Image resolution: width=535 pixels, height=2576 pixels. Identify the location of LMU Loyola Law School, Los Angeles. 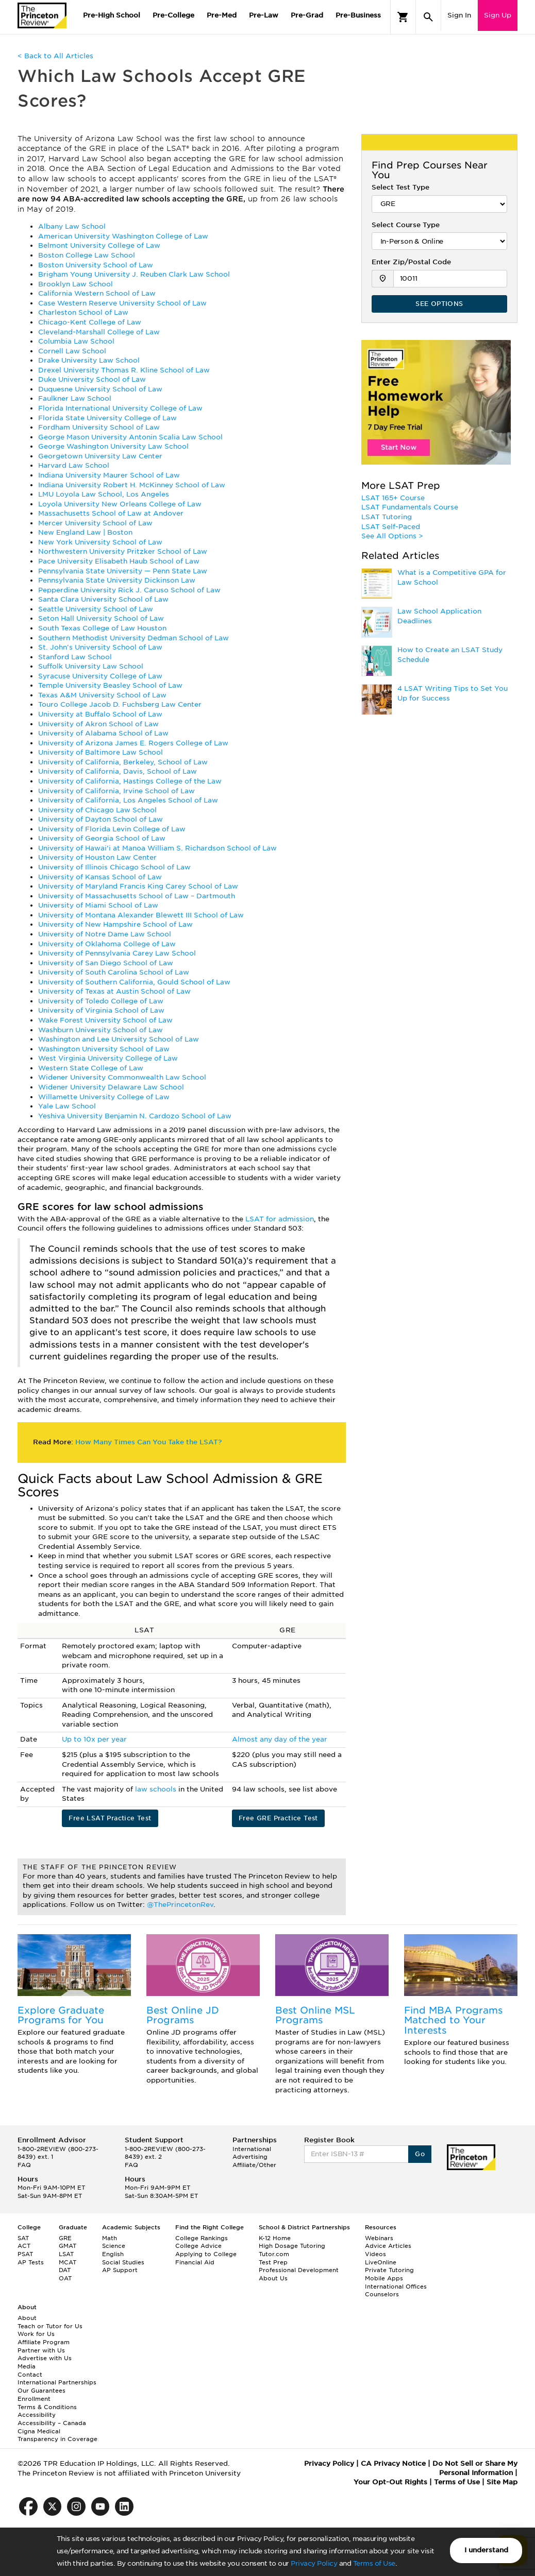
(103, 494).